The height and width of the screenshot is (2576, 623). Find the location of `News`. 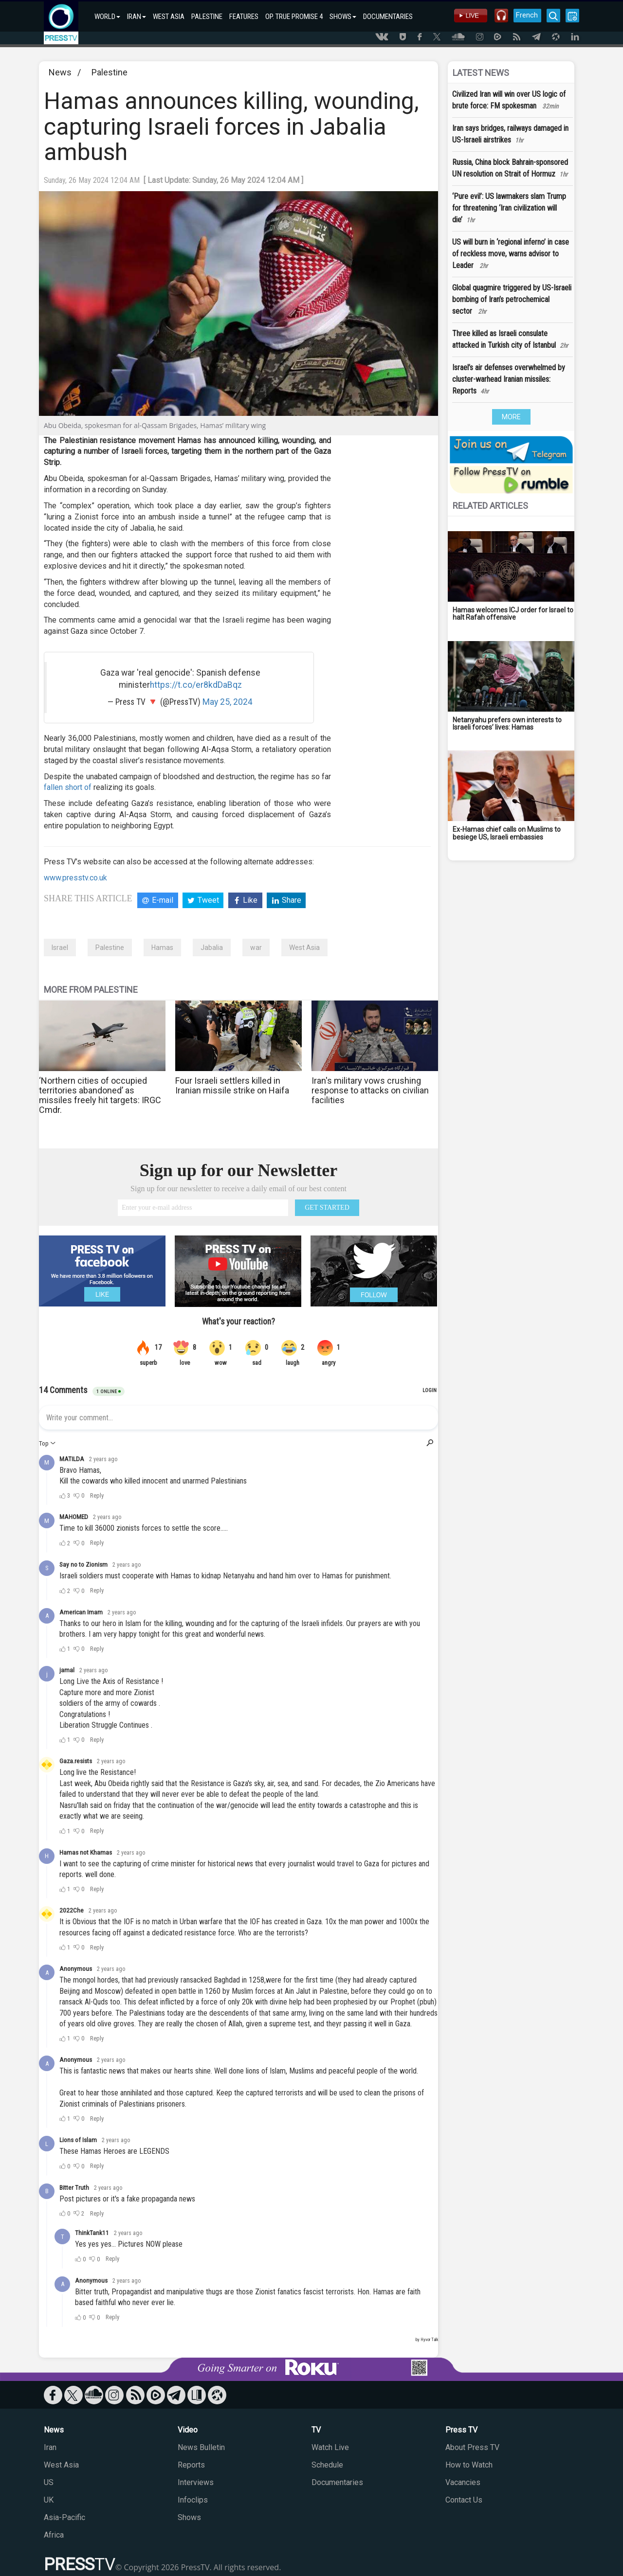

News is located at coordinates (60, 72).